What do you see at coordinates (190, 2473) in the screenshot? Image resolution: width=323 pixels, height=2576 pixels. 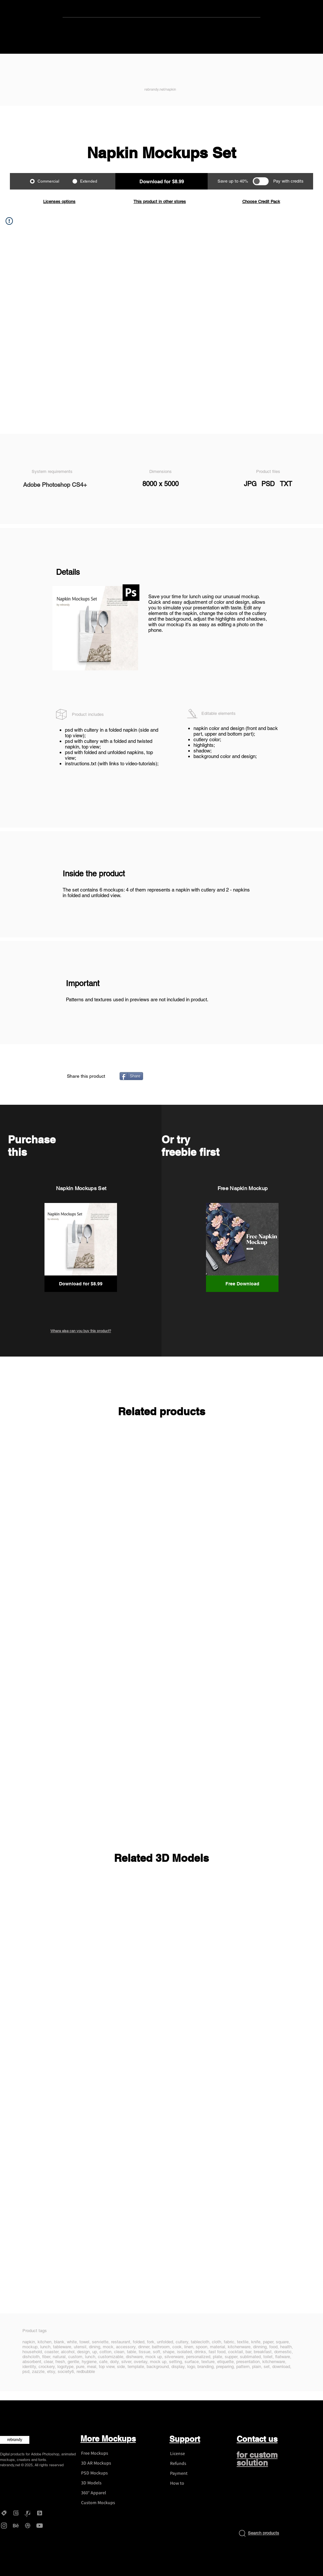 I see `[Payment]` at bounding box center [190, 2473].